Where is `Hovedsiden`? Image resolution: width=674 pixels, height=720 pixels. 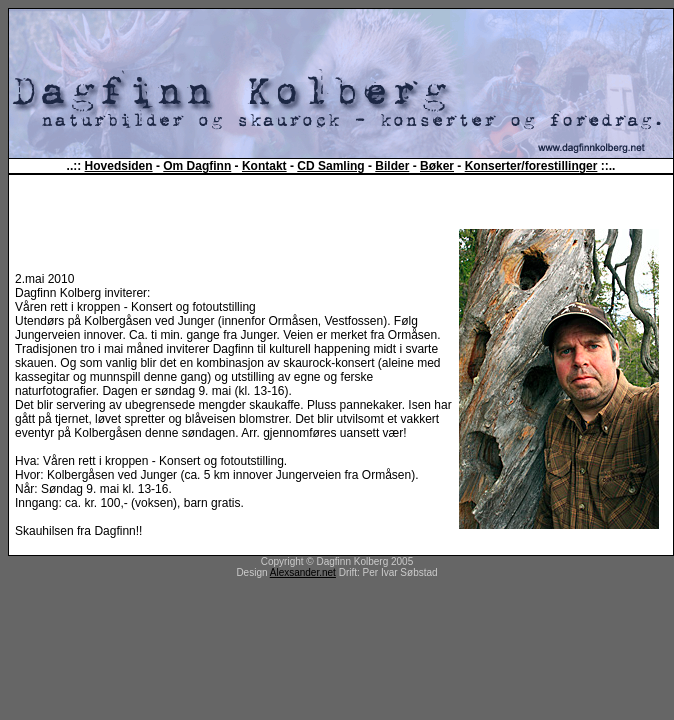
Hovedsiden is located at coordinates (119, 166).